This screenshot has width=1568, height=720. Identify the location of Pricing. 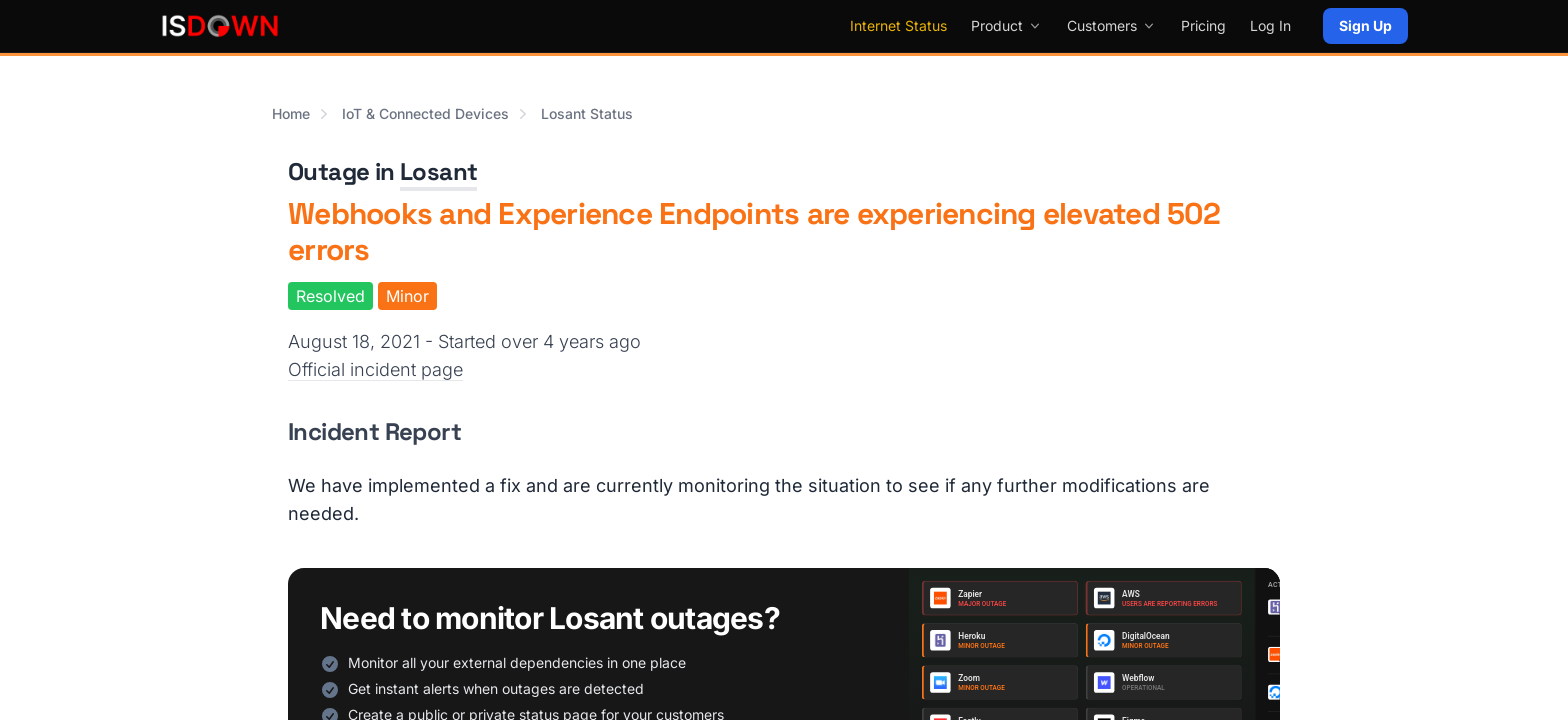
(1203, 25).